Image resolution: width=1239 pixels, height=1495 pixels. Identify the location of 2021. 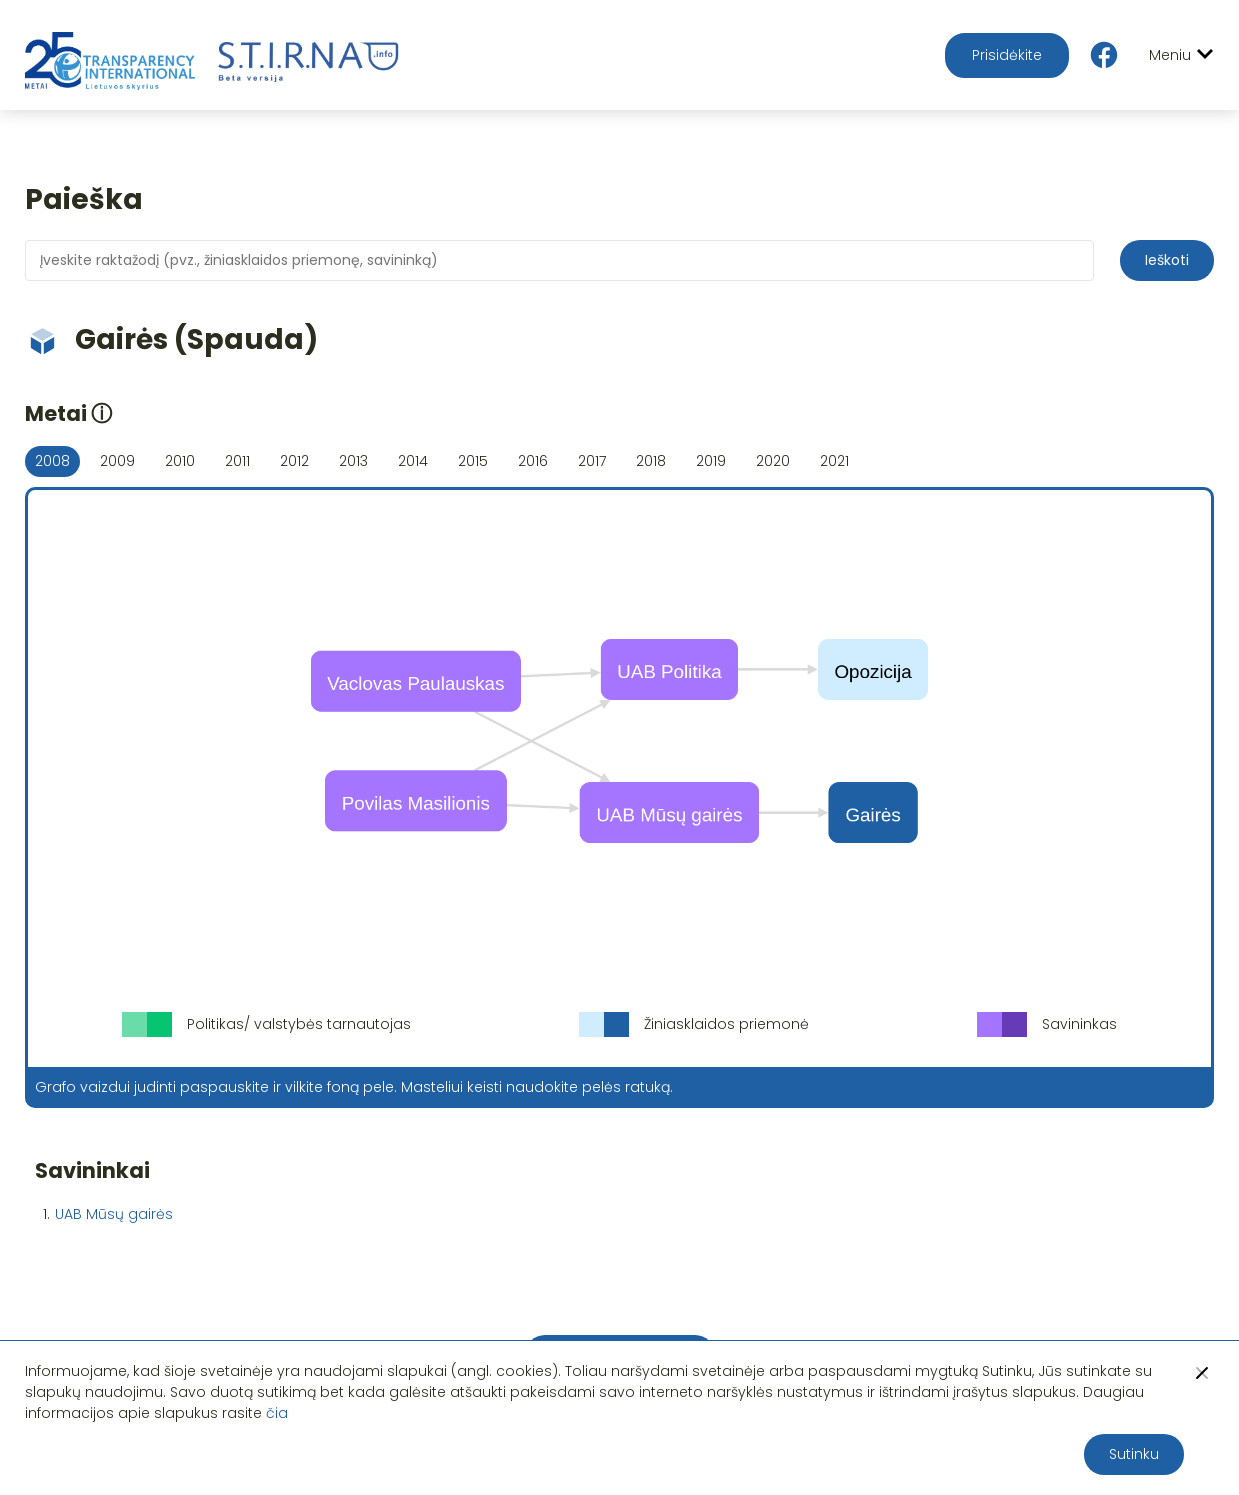
(834, 461).